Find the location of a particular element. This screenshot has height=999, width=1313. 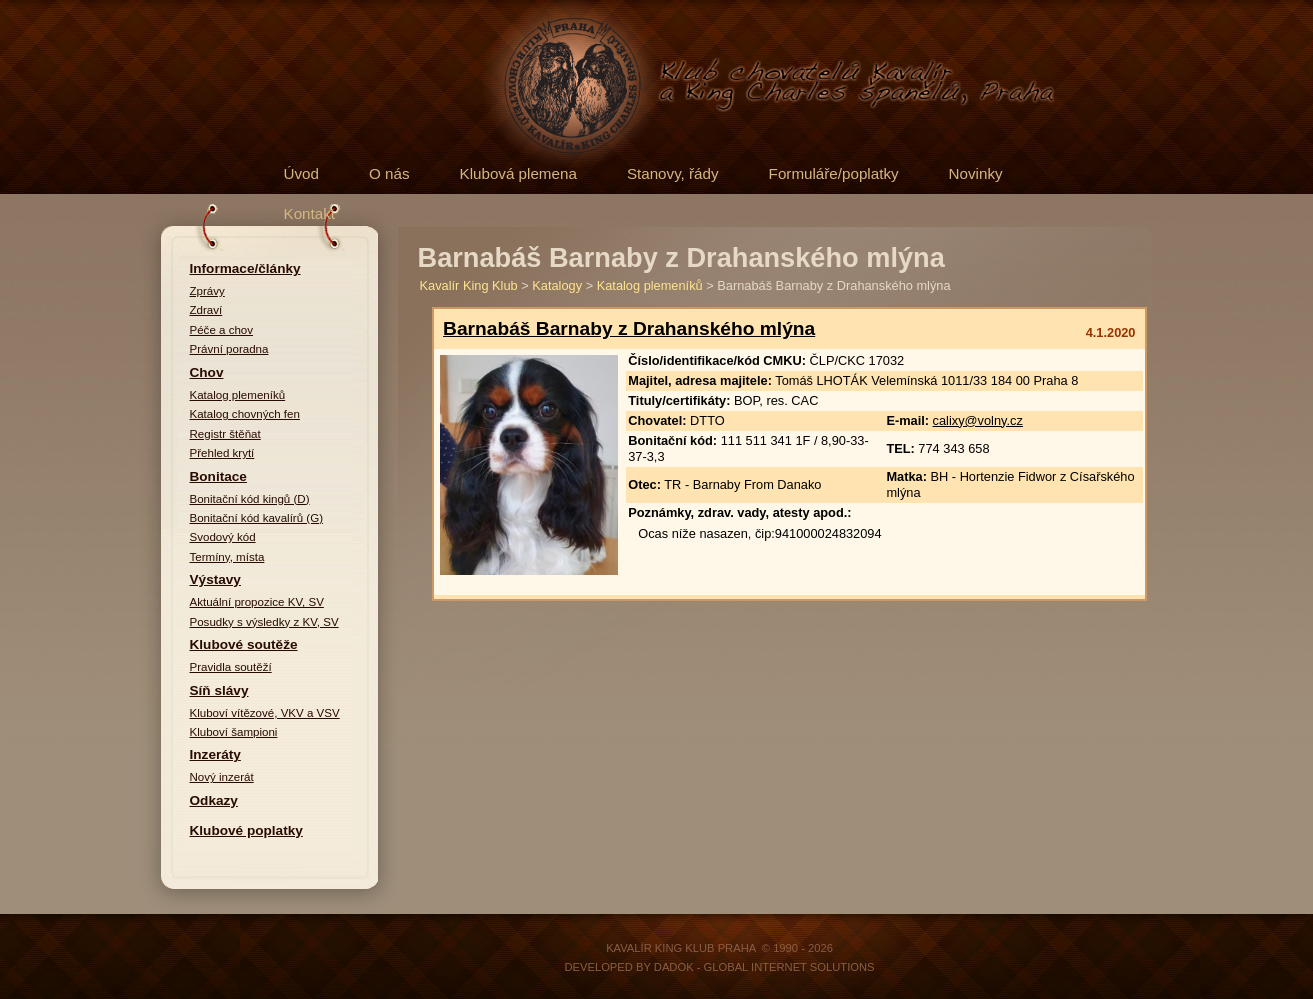

Chov is located at coordinates (207, 372).